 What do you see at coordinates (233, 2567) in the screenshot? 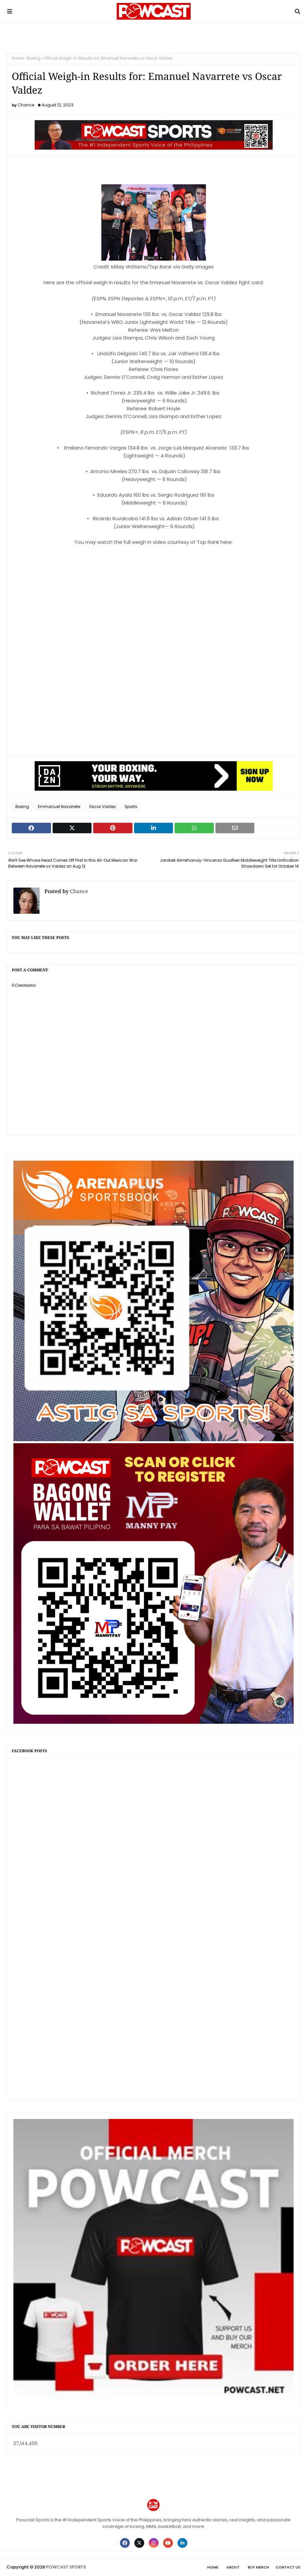
I see `About` at bounding box center [233, 2567].